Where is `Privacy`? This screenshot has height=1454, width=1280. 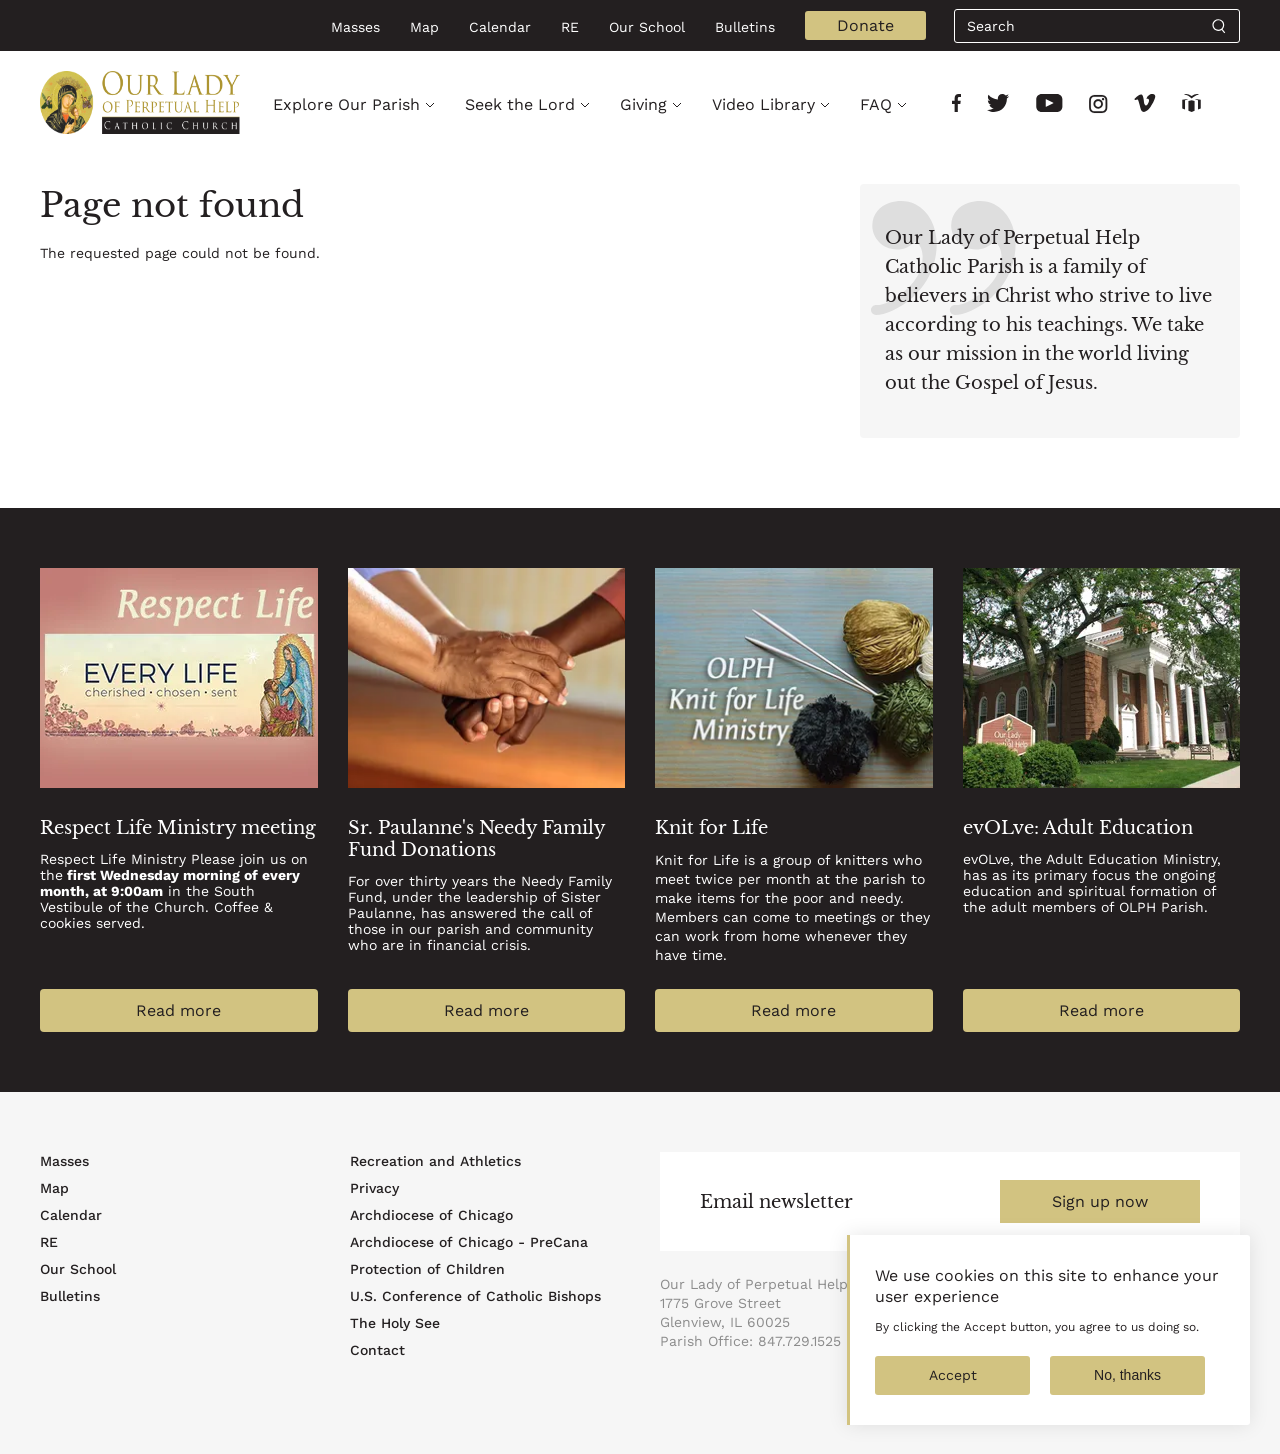 Privacy is located at coordinates (374, 1188).